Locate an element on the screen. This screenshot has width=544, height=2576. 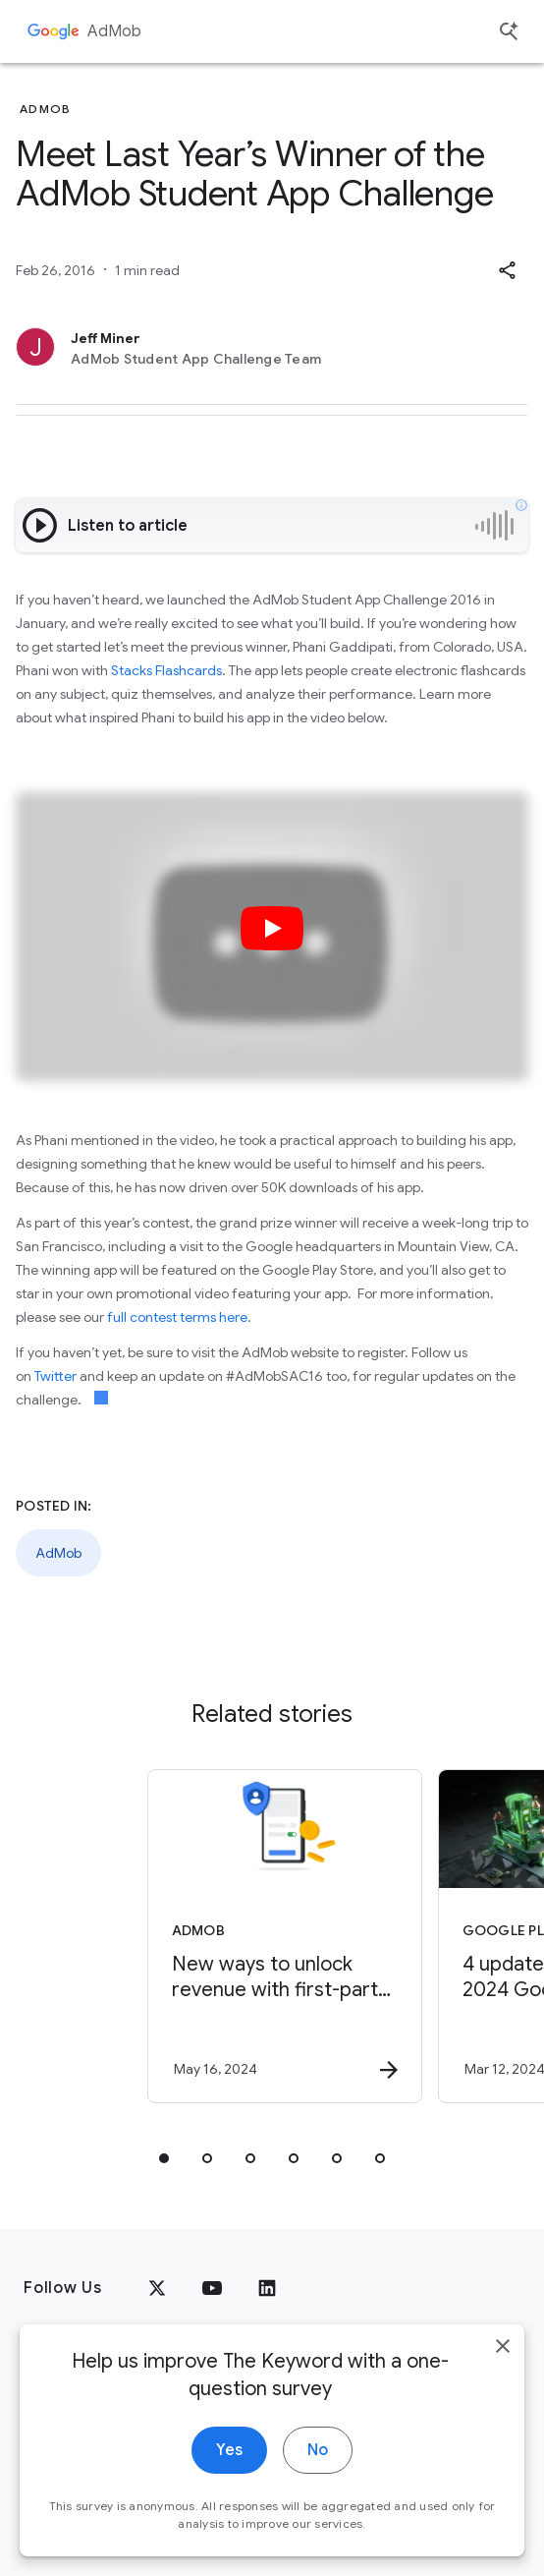
[tab] is located at coordinates (164, 2158).